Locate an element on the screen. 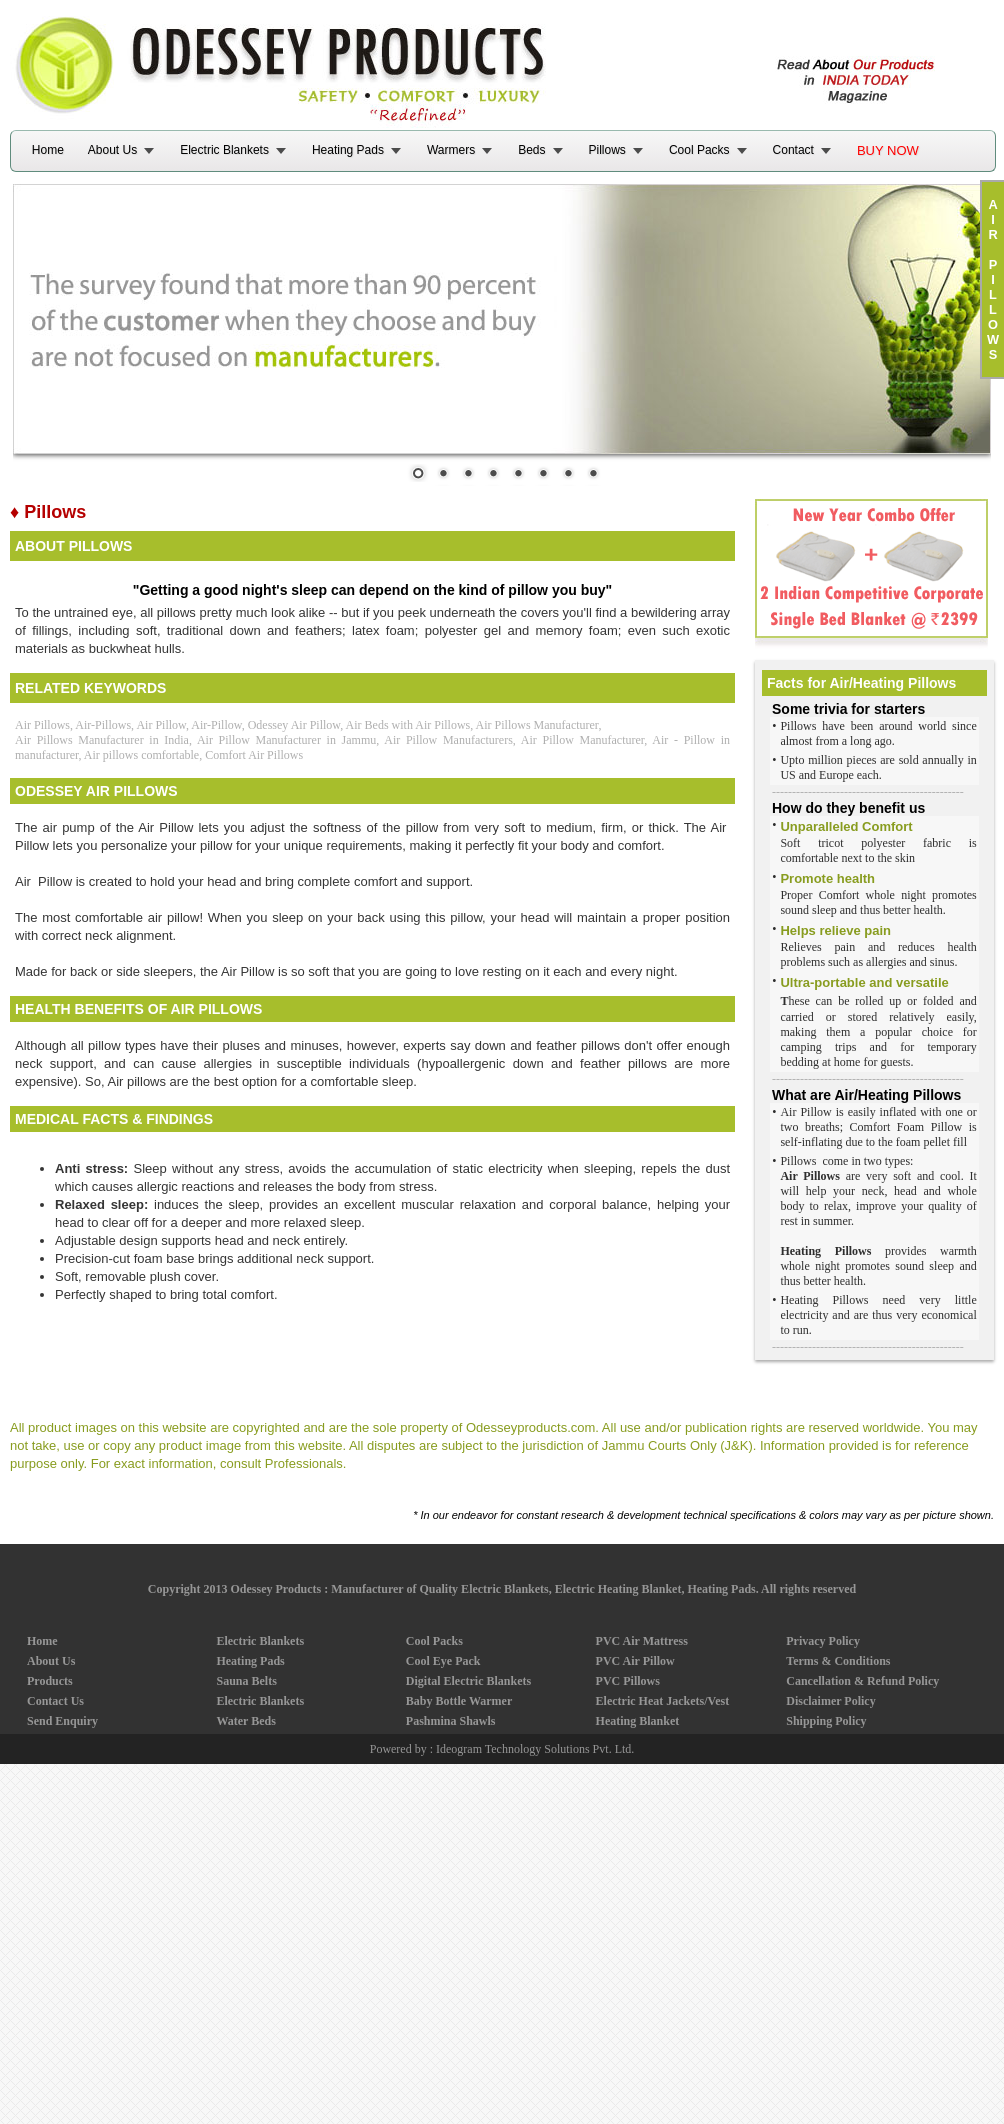 The image size is (1004, 2124). PVC Air Pillow is located at coordinates (635, 1661).